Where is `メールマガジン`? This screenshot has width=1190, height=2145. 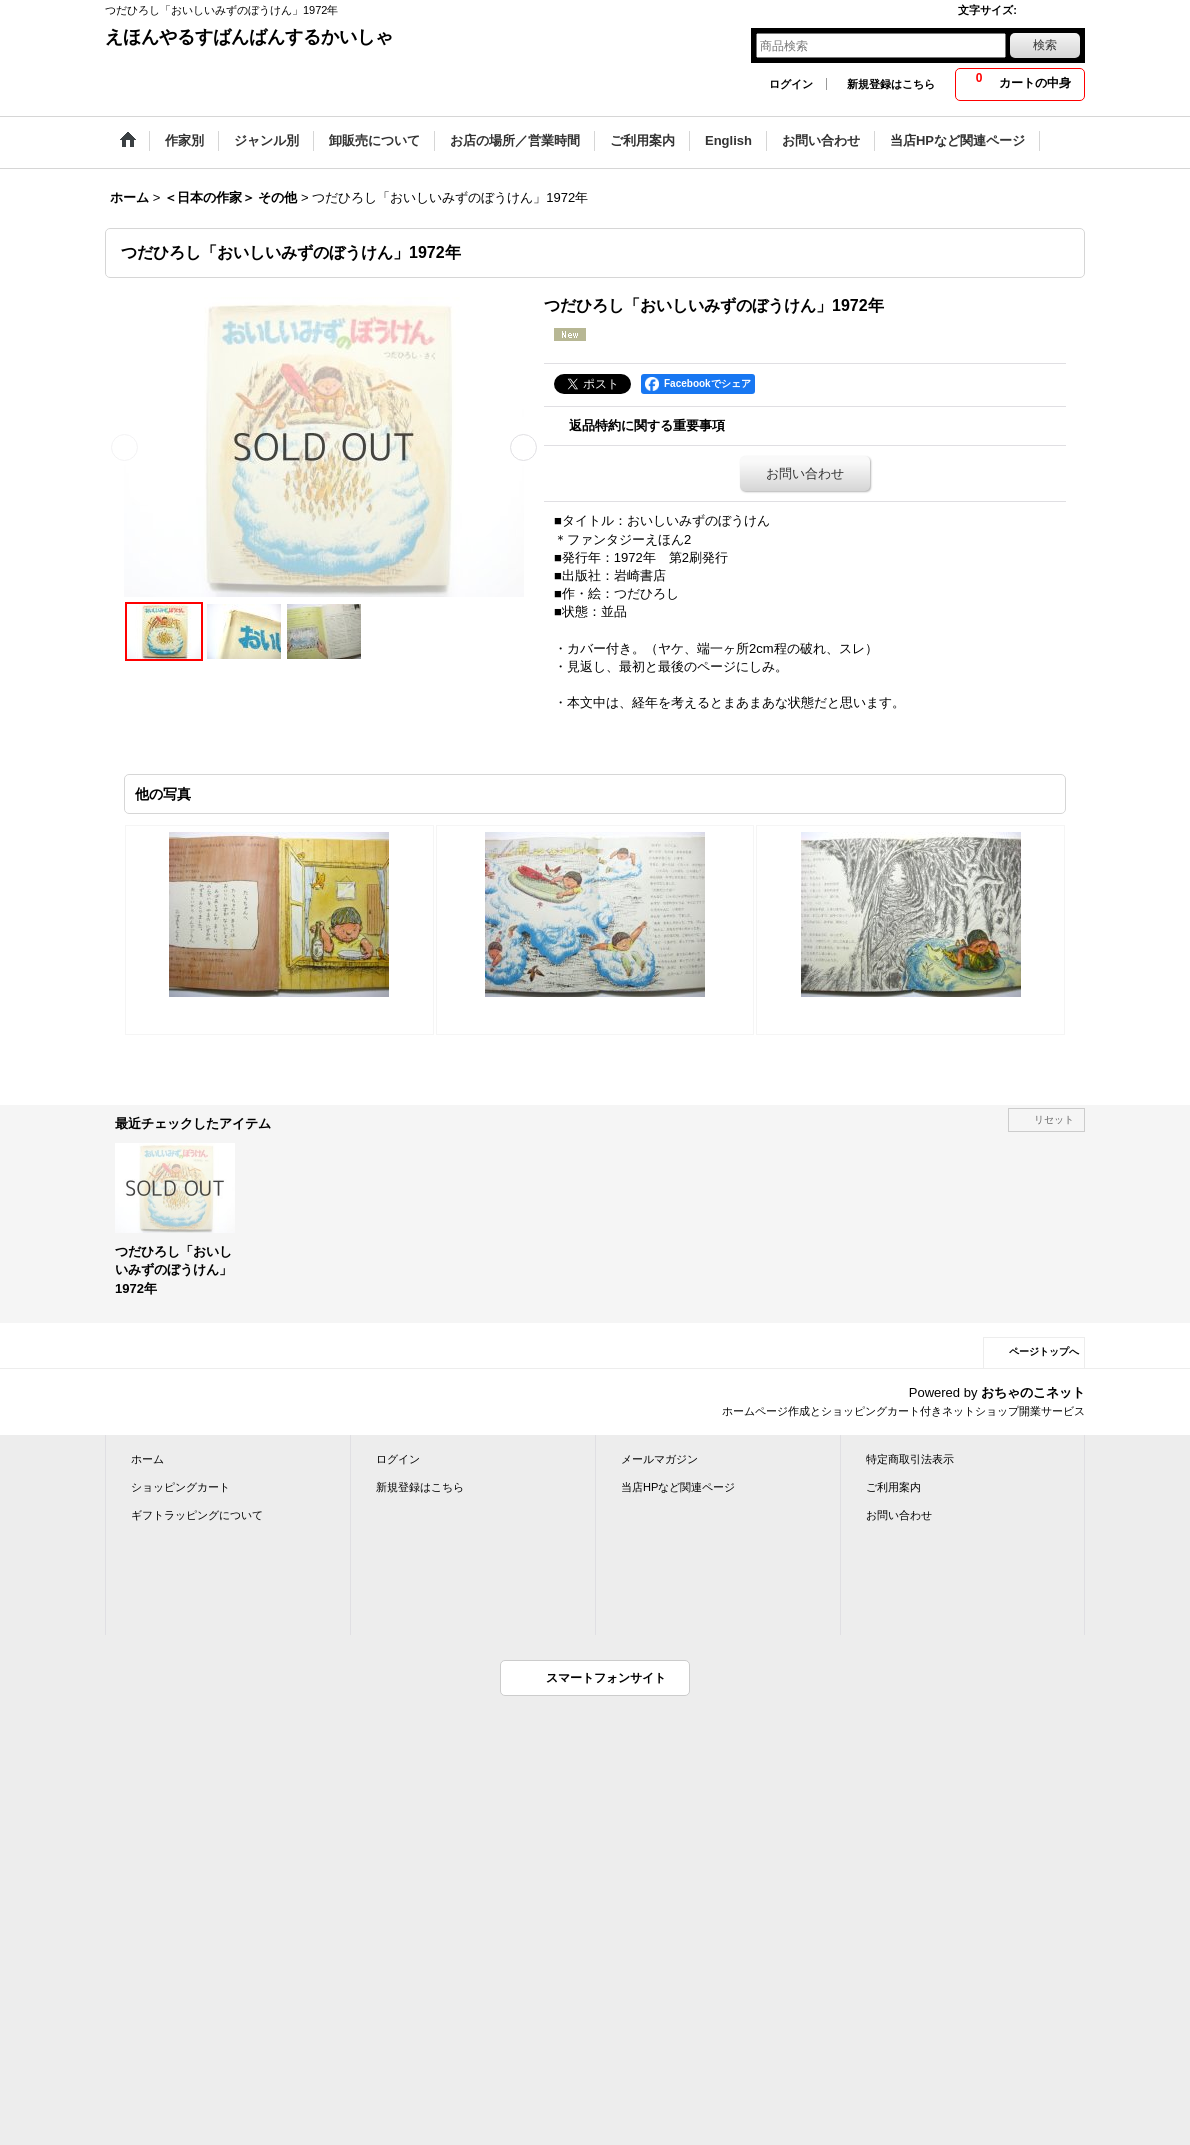
メールマガジン is located at coordinates (659, 1459).